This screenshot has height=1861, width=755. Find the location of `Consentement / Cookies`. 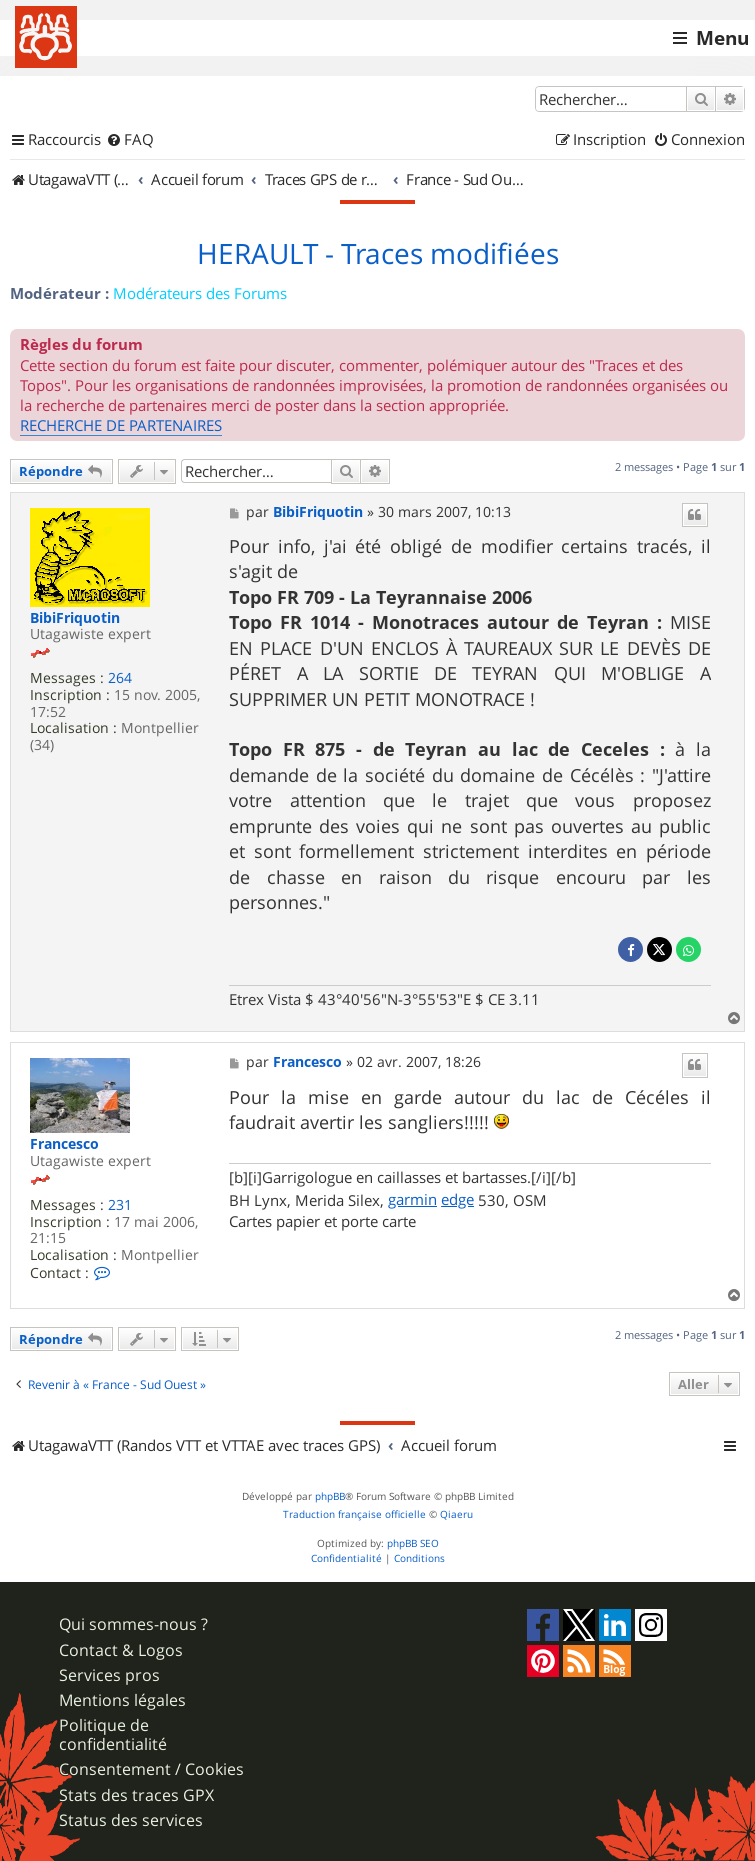

Consentement / Cookies is located at coordinates (151, 1769).